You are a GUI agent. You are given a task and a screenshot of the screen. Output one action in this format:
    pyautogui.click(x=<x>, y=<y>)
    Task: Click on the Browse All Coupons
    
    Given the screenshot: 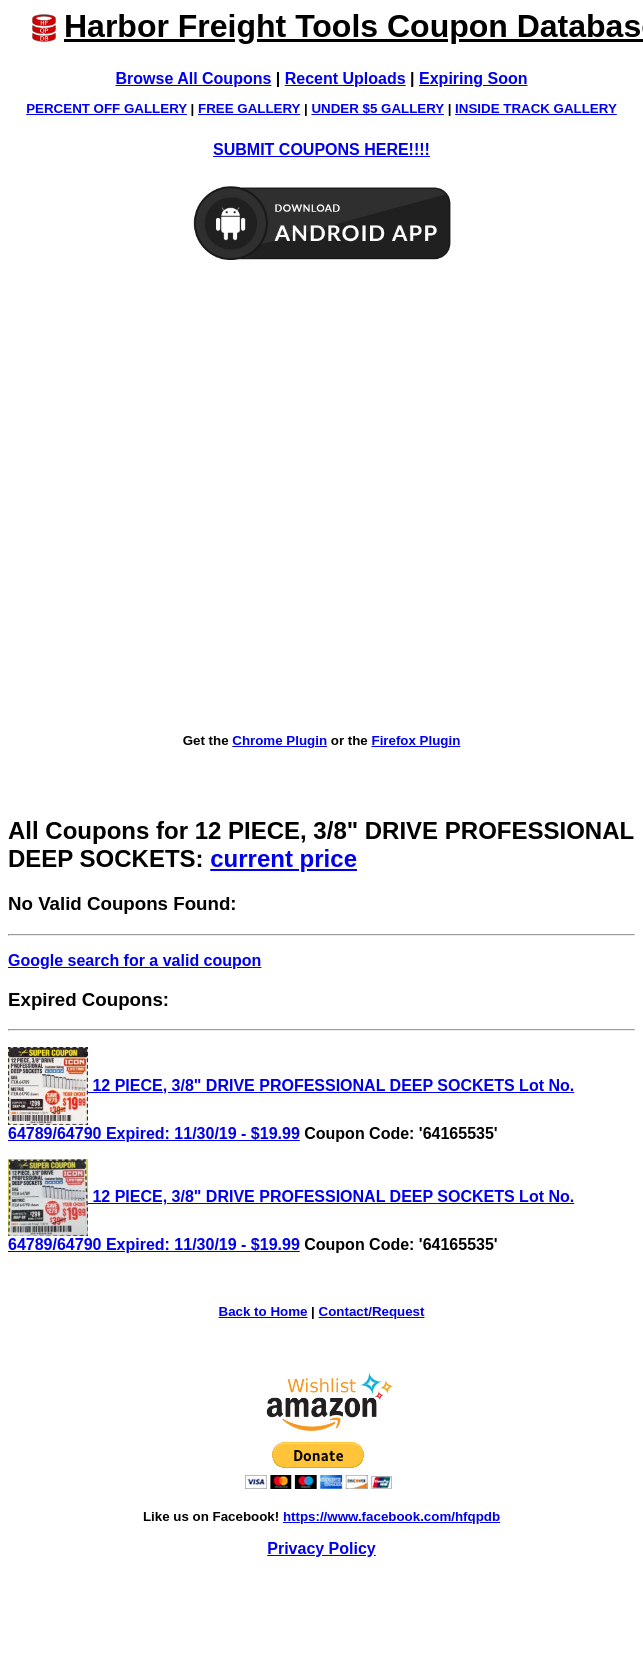 What is the action you would take?
    pyautogui.click(x=194, y=78)
    